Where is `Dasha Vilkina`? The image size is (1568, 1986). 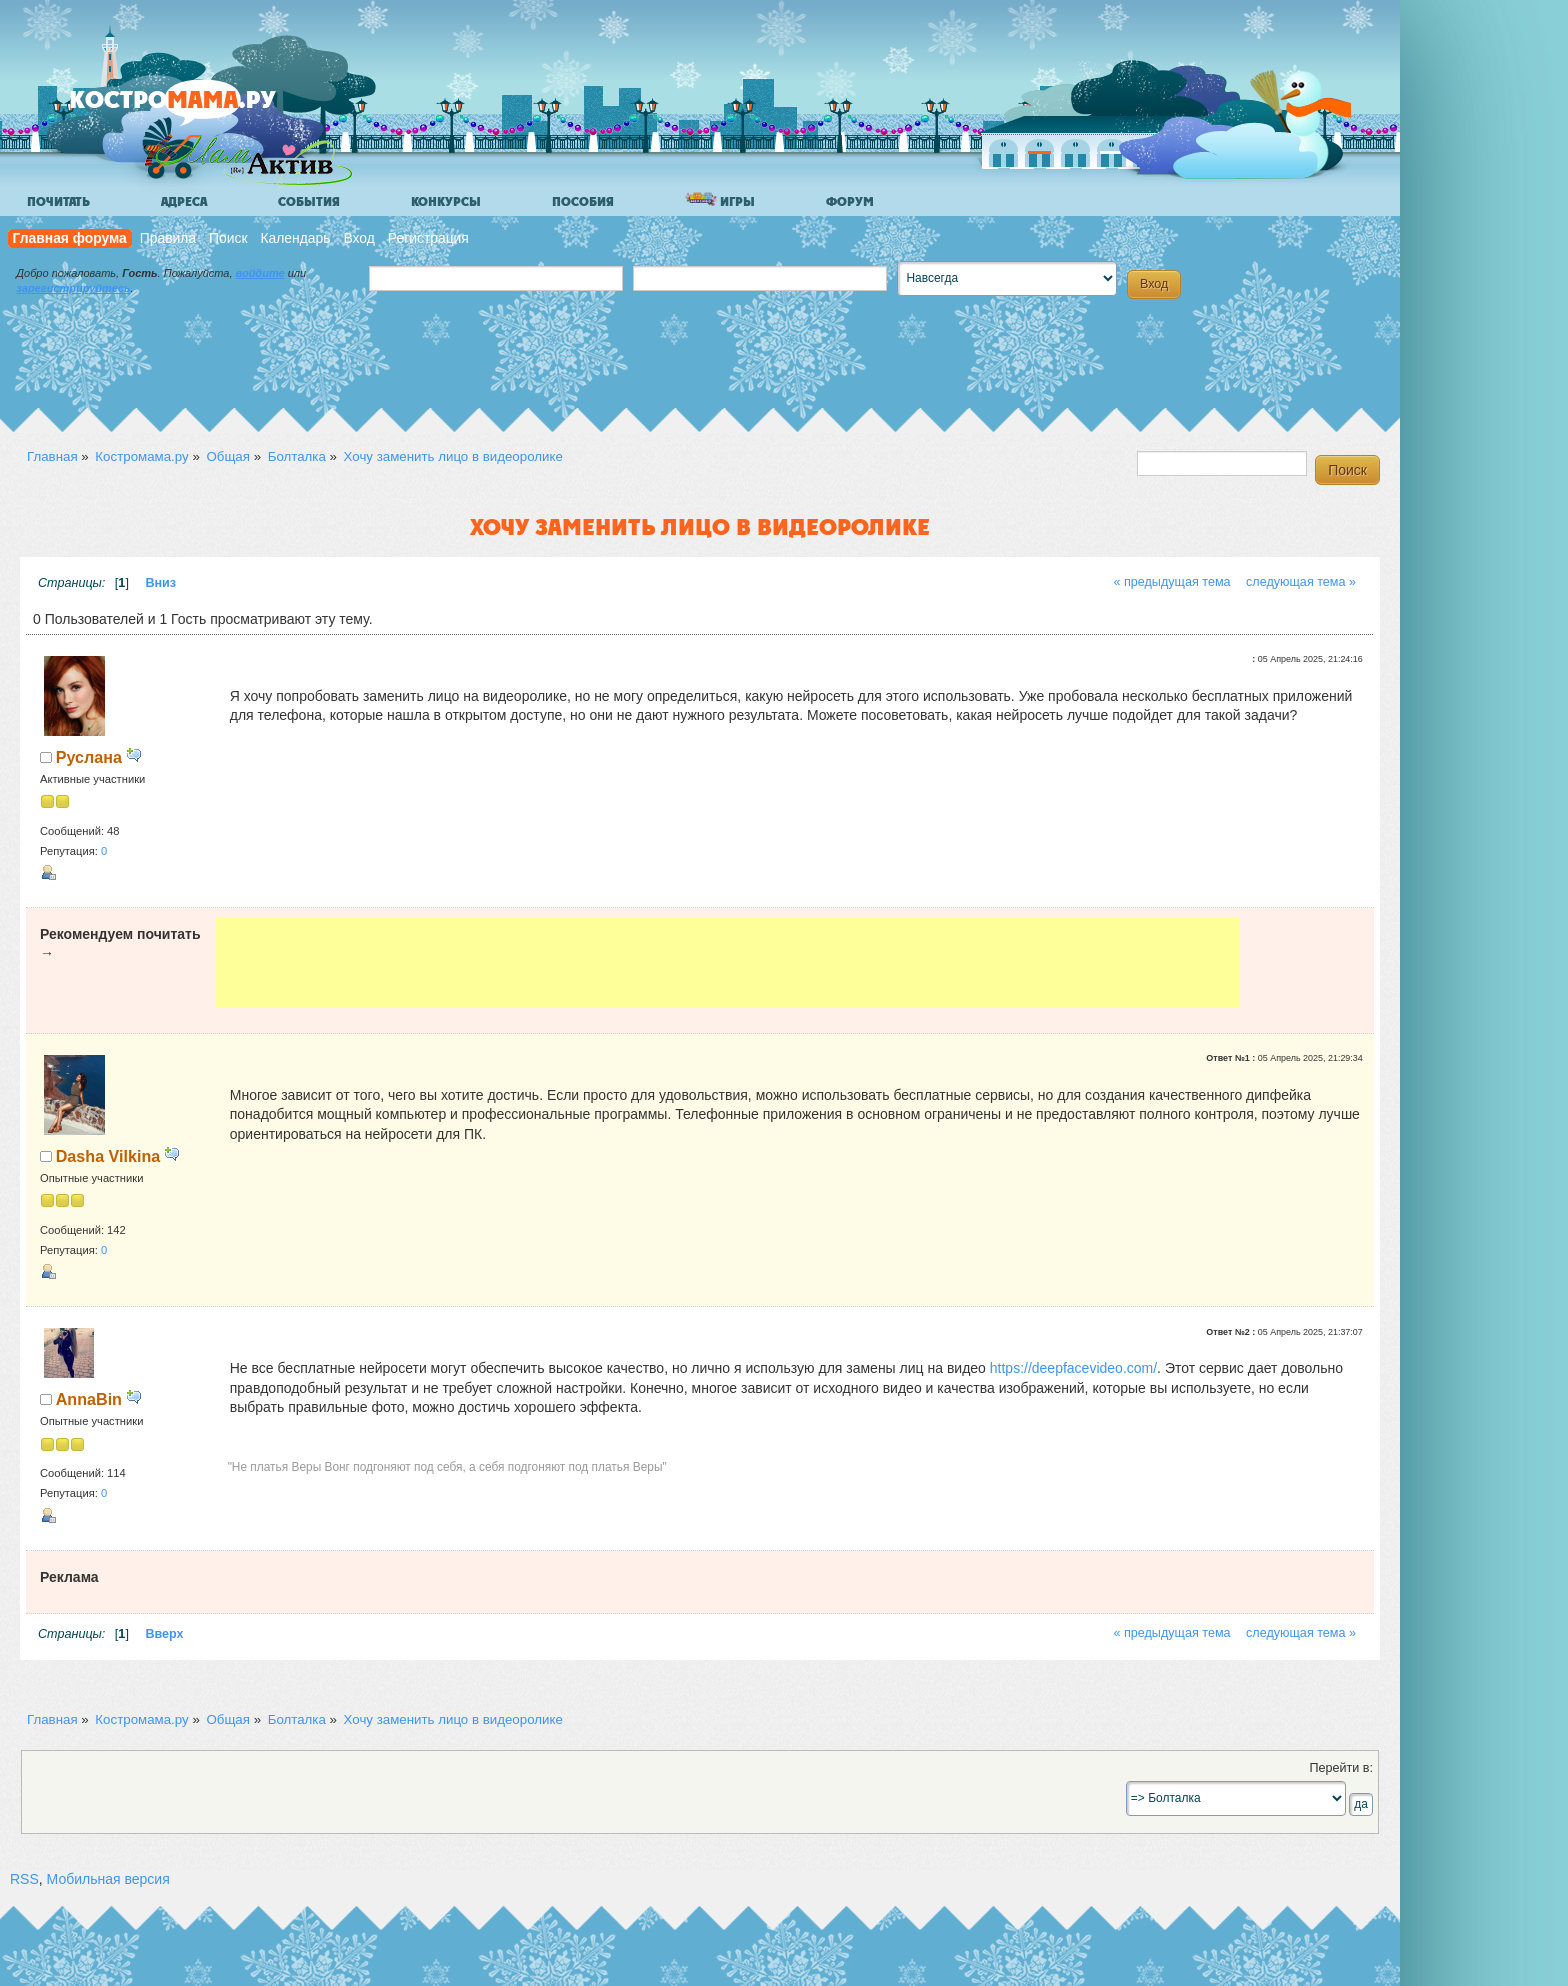 Dasha Vilkina is located at coordinates (108, 1156).